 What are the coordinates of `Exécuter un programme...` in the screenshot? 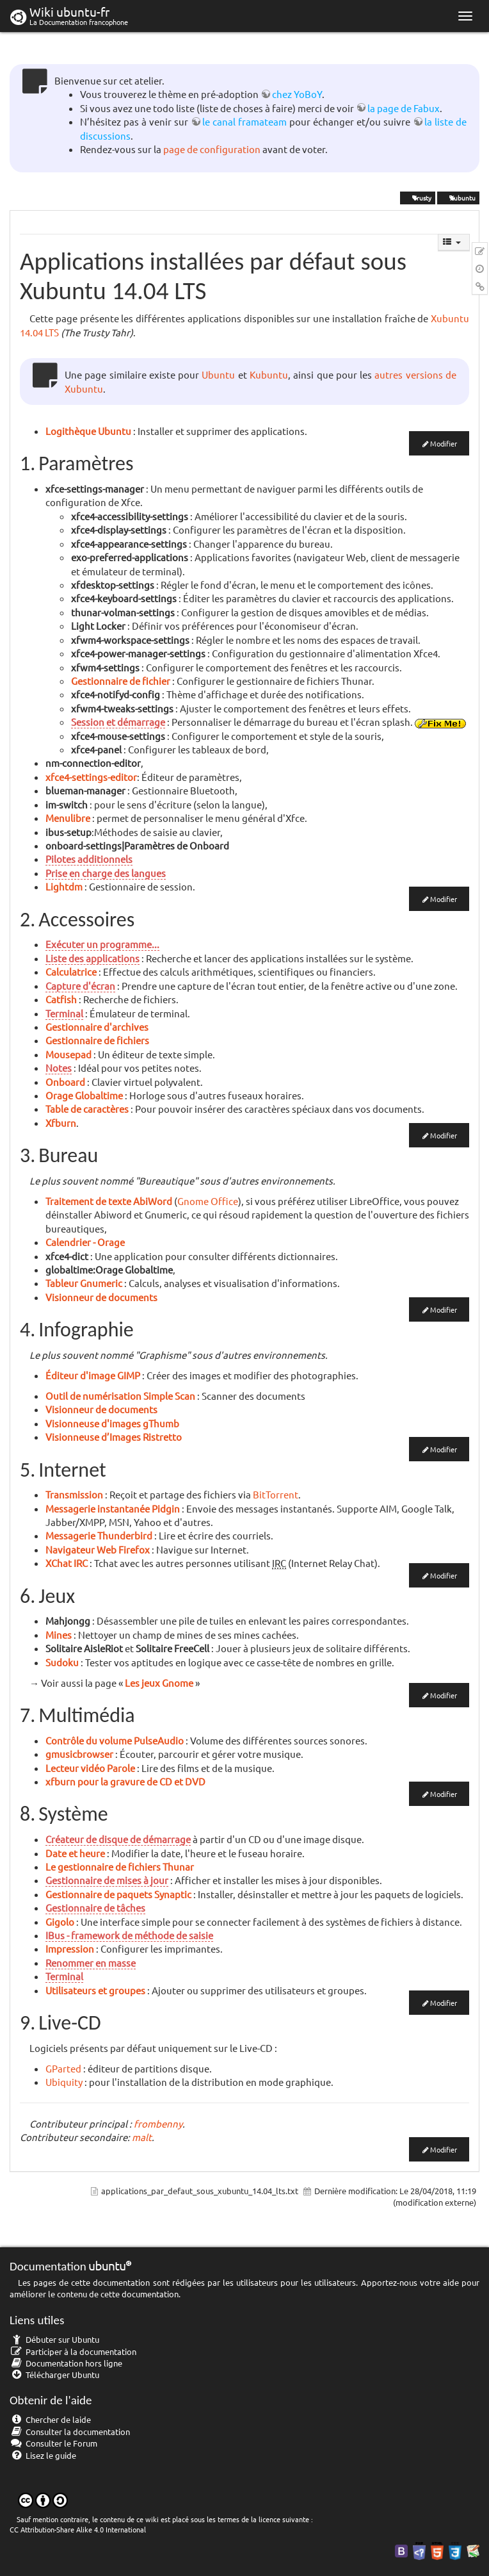 It's located at (102, 944).